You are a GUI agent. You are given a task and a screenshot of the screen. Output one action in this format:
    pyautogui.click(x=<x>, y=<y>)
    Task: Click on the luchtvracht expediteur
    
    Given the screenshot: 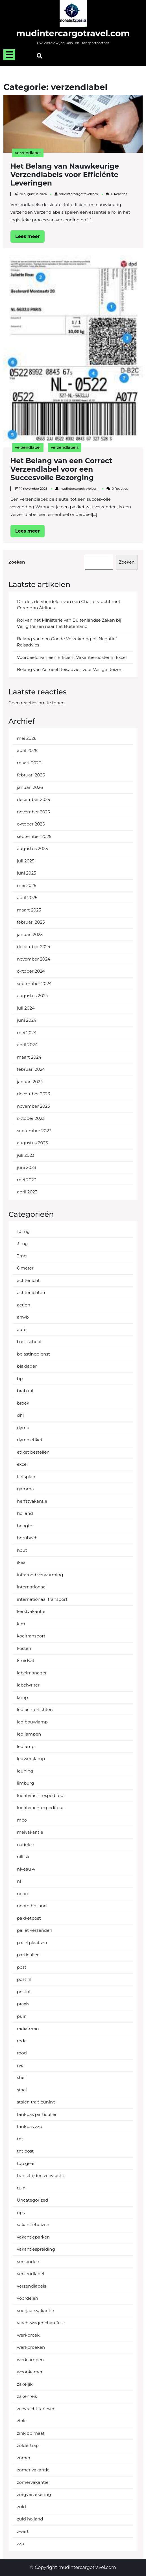 What is the action you would take?
    pyautogui.click(x=41, y=1795)
    